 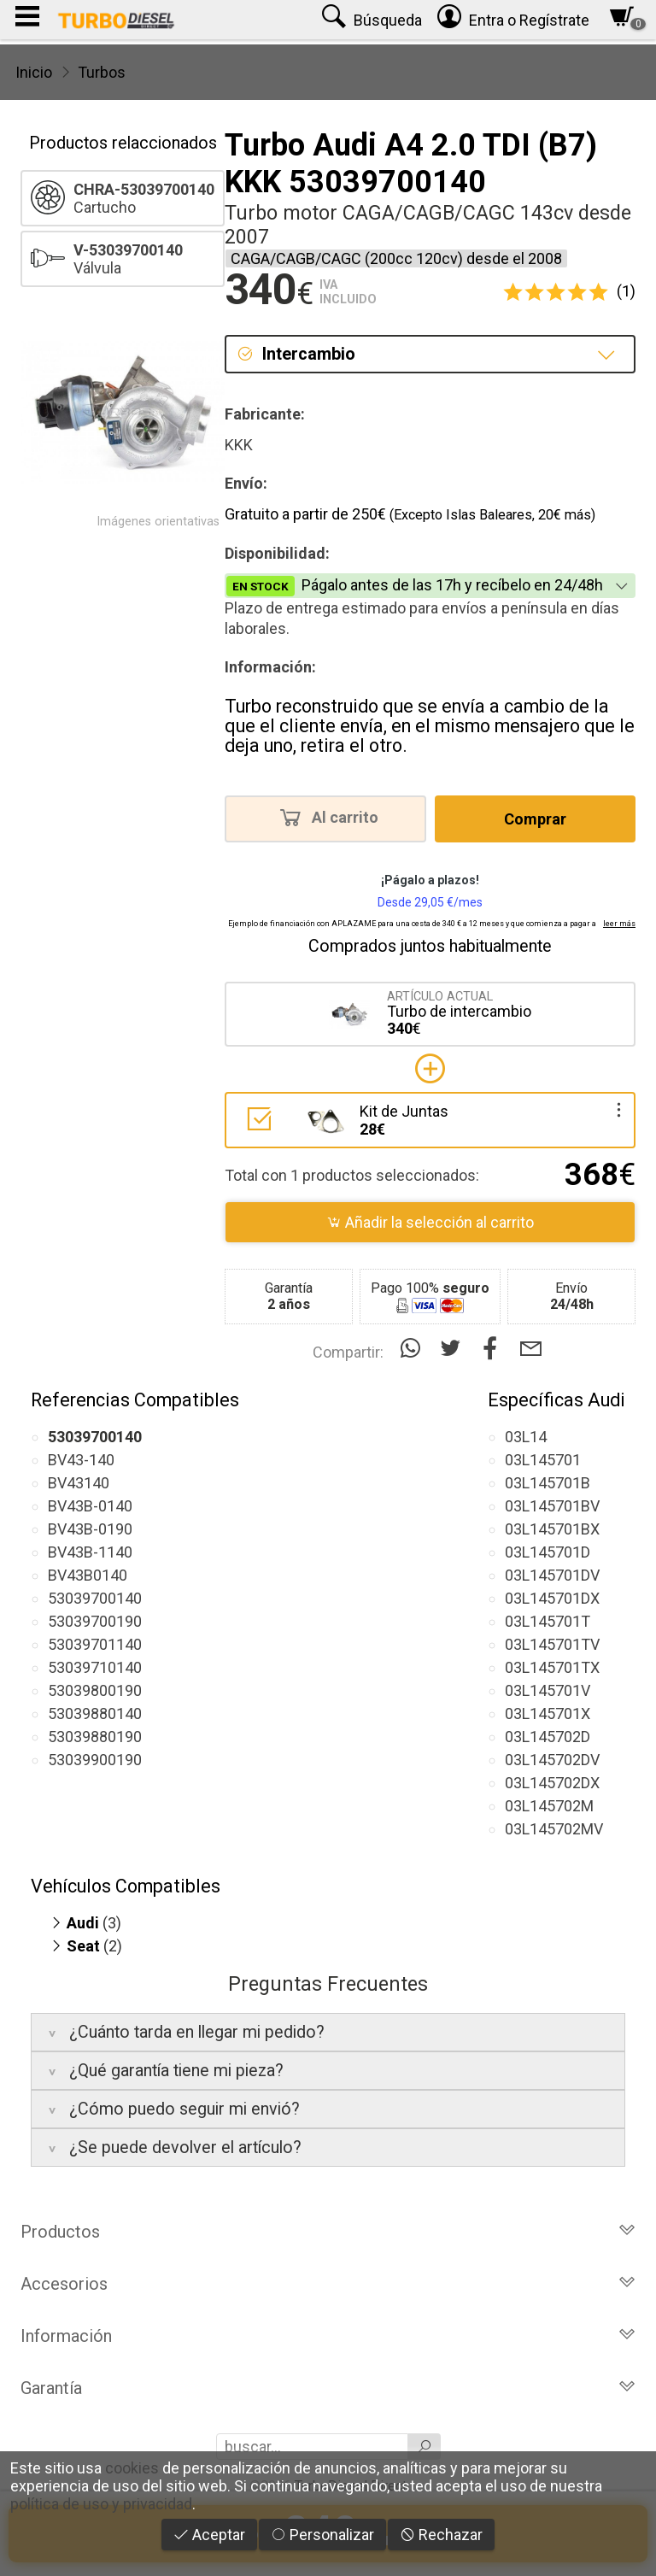 What do you see at coordinates (101, 2504) in the screenshot?
I see `política de uso y privacidad` at bounding box center [101, 2504].